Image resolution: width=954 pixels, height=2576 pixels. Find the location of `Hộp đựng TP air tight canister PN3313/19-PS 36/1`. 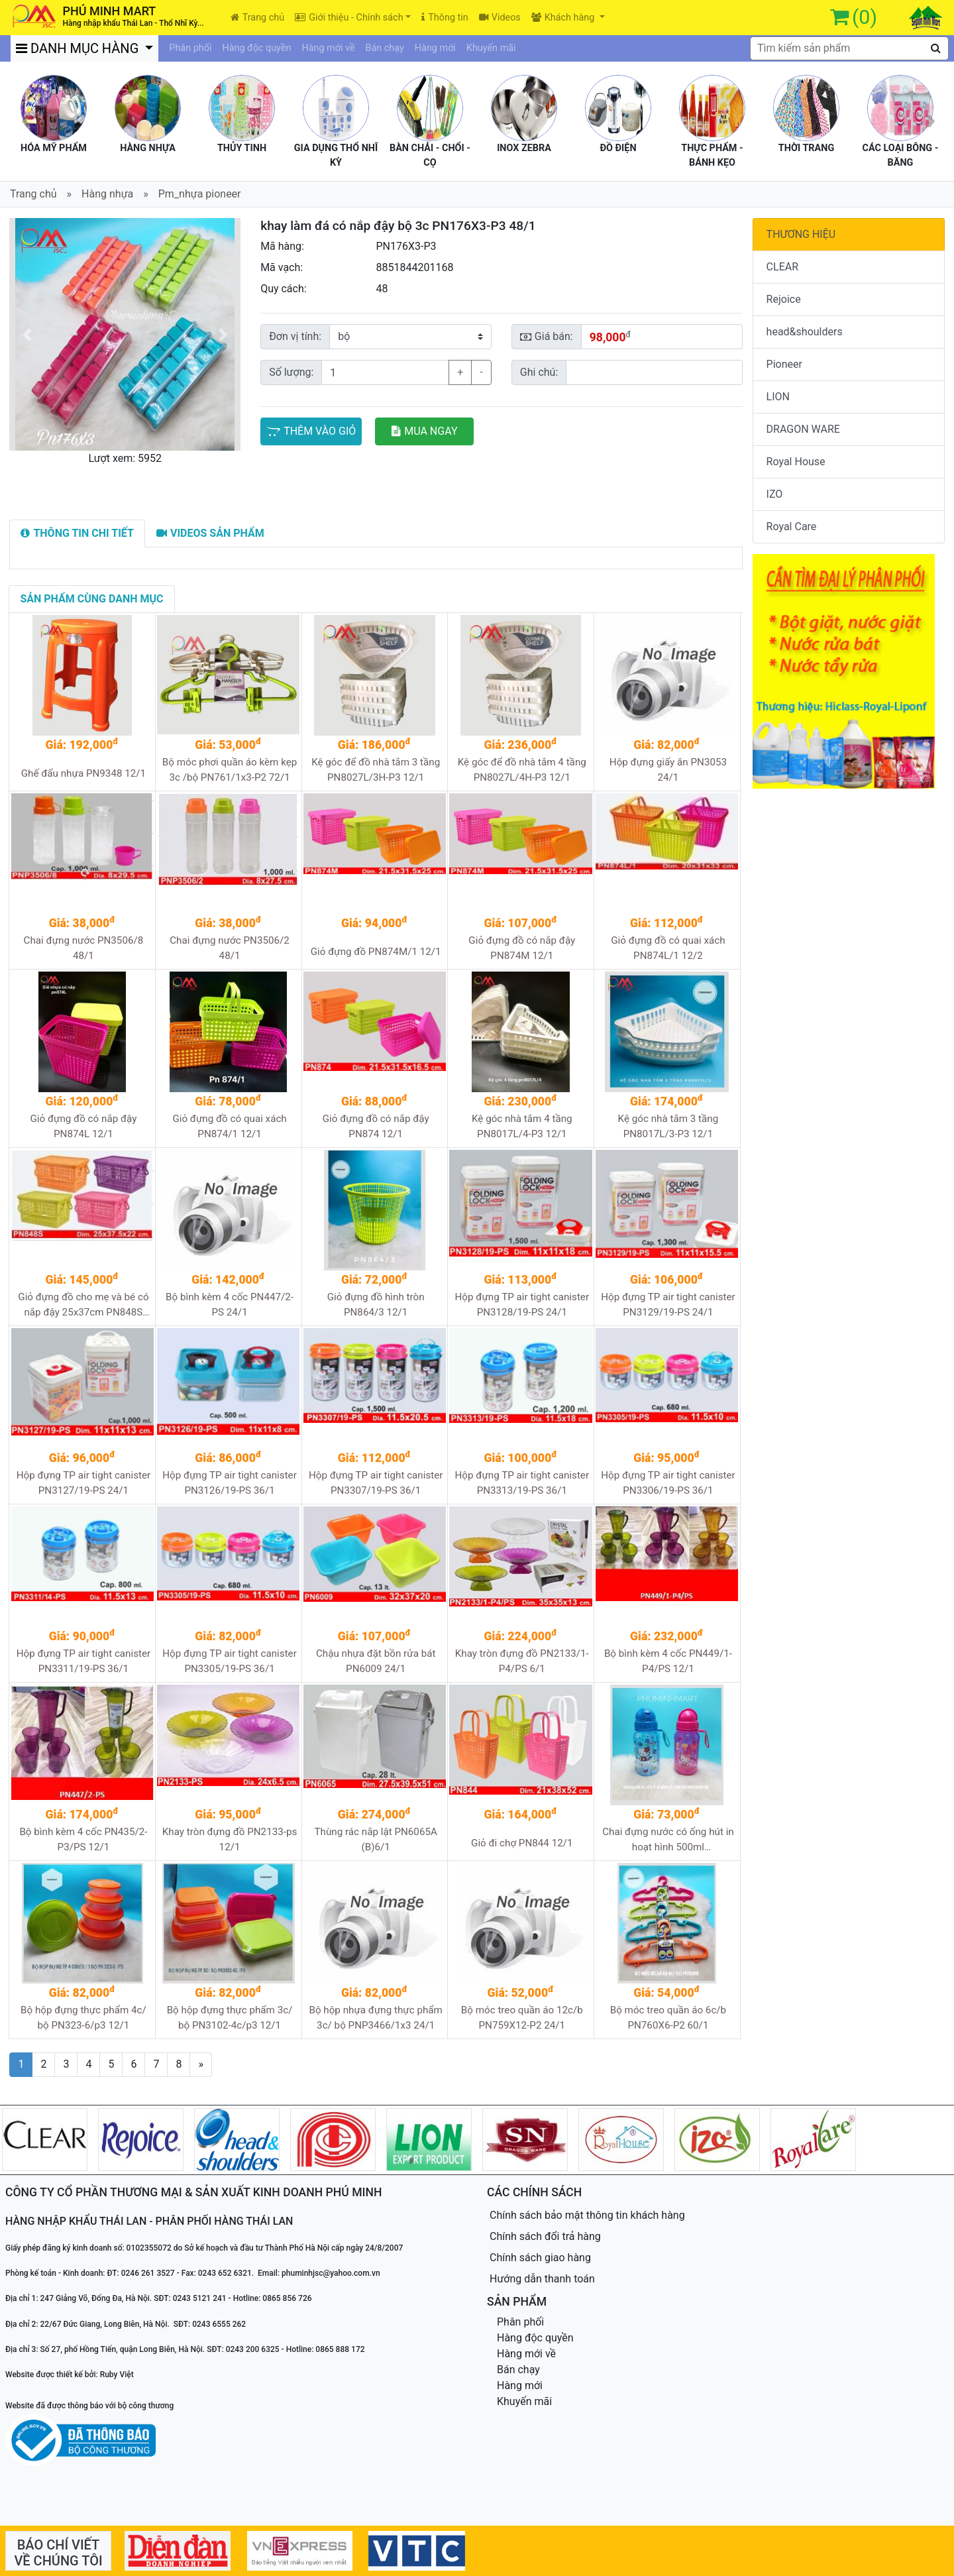

Hộp đựng TP air tight canister PN3313/19-PS 36/1 is located at coordinates (522, 1482).